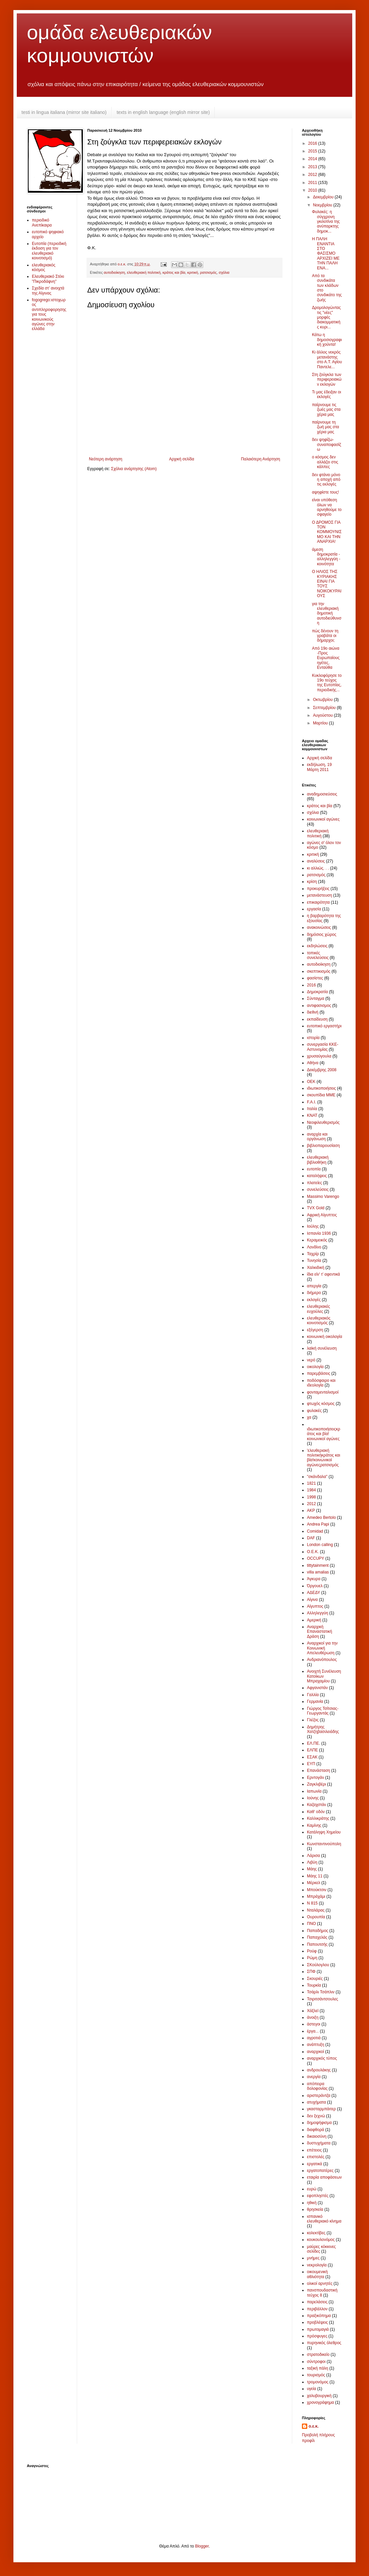 This screenshot has width=369, height=2576. Describe the element at coordinates (317, 2274) in the screenshot. I see `οικουμενική αθλιότητα` at that location.